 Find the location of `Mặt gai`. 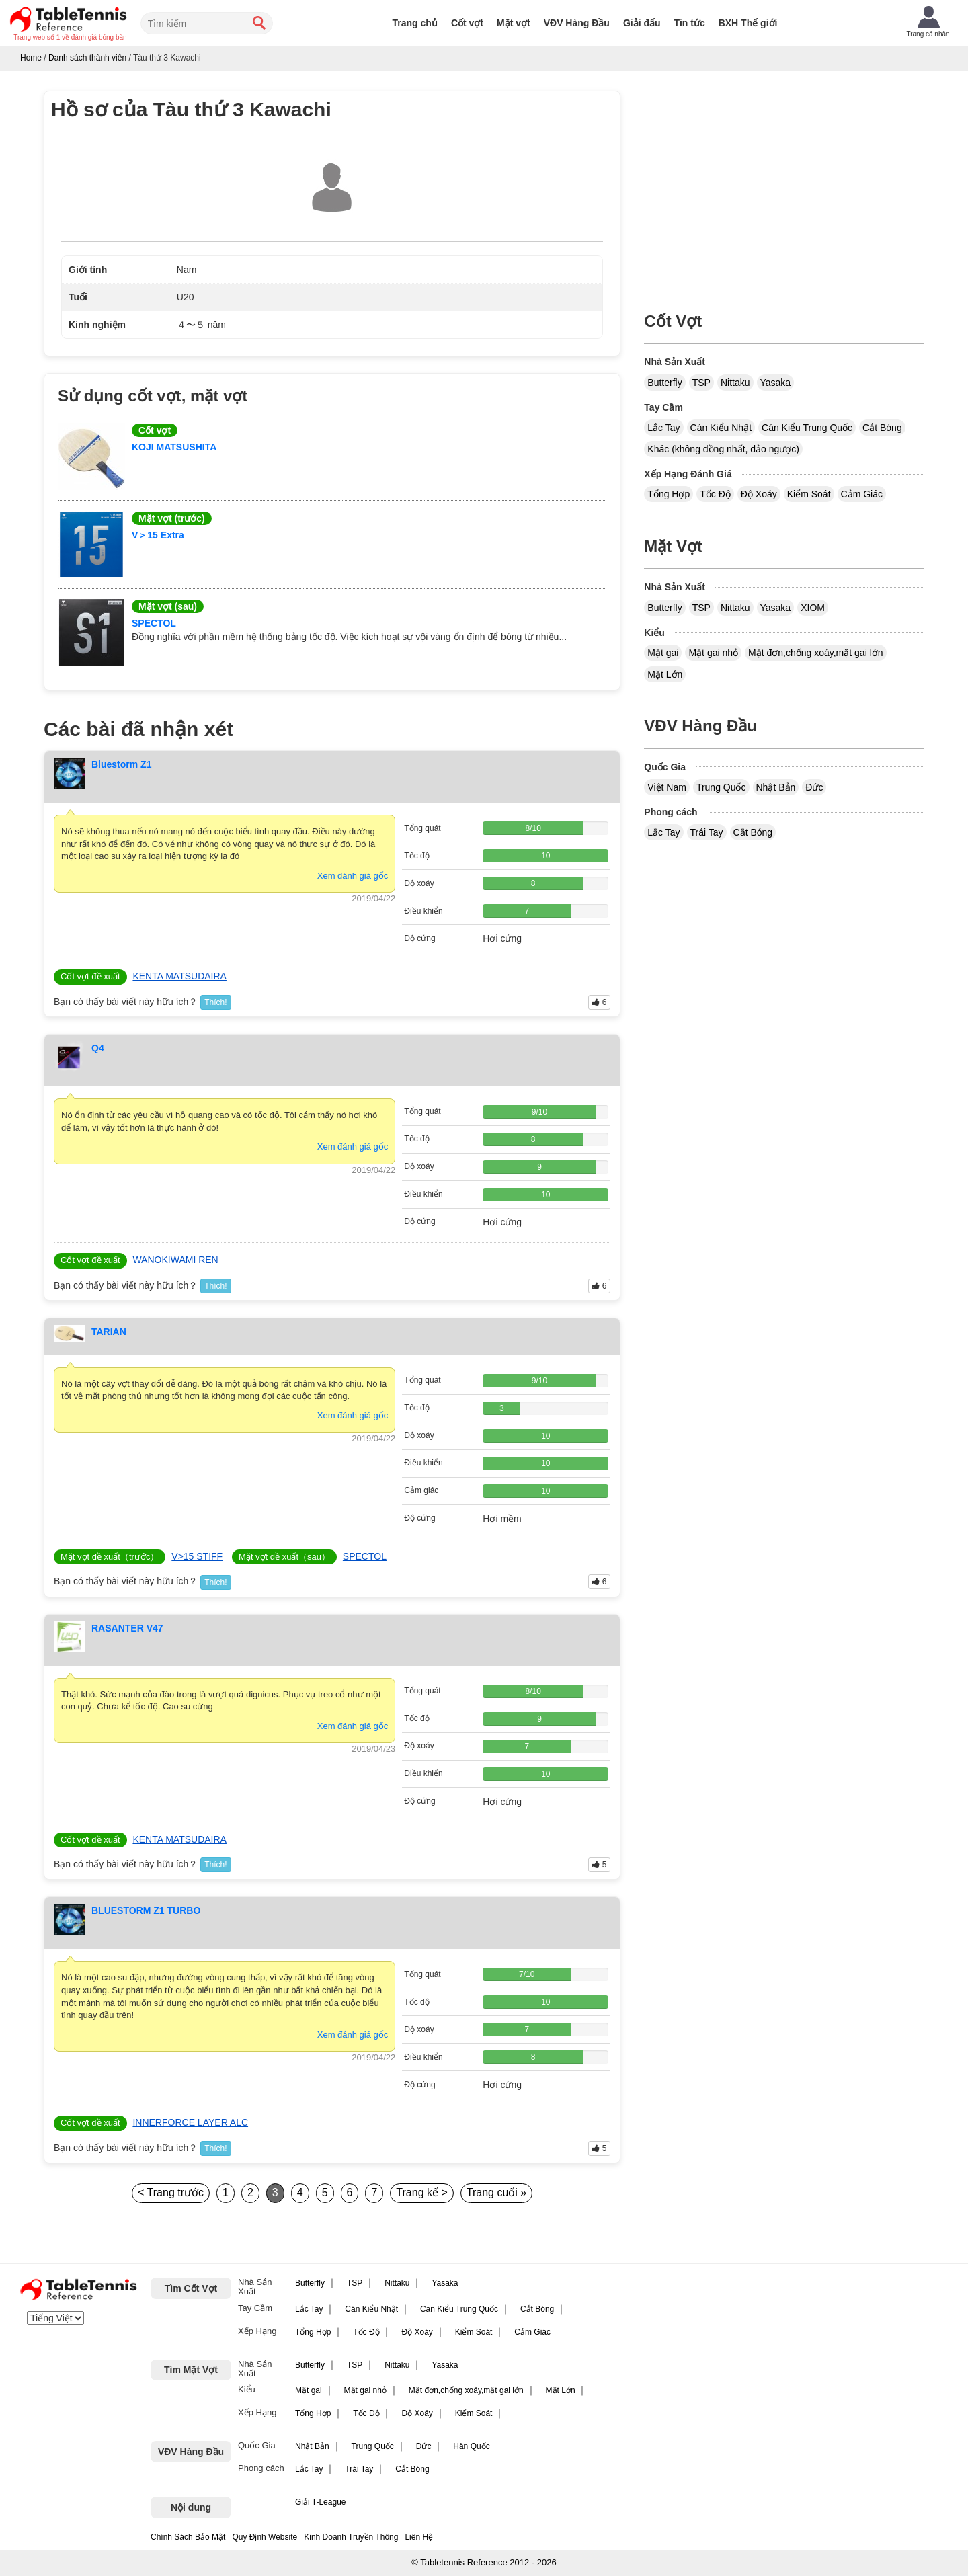

Mặt gai is located at coordinates (662, 652).